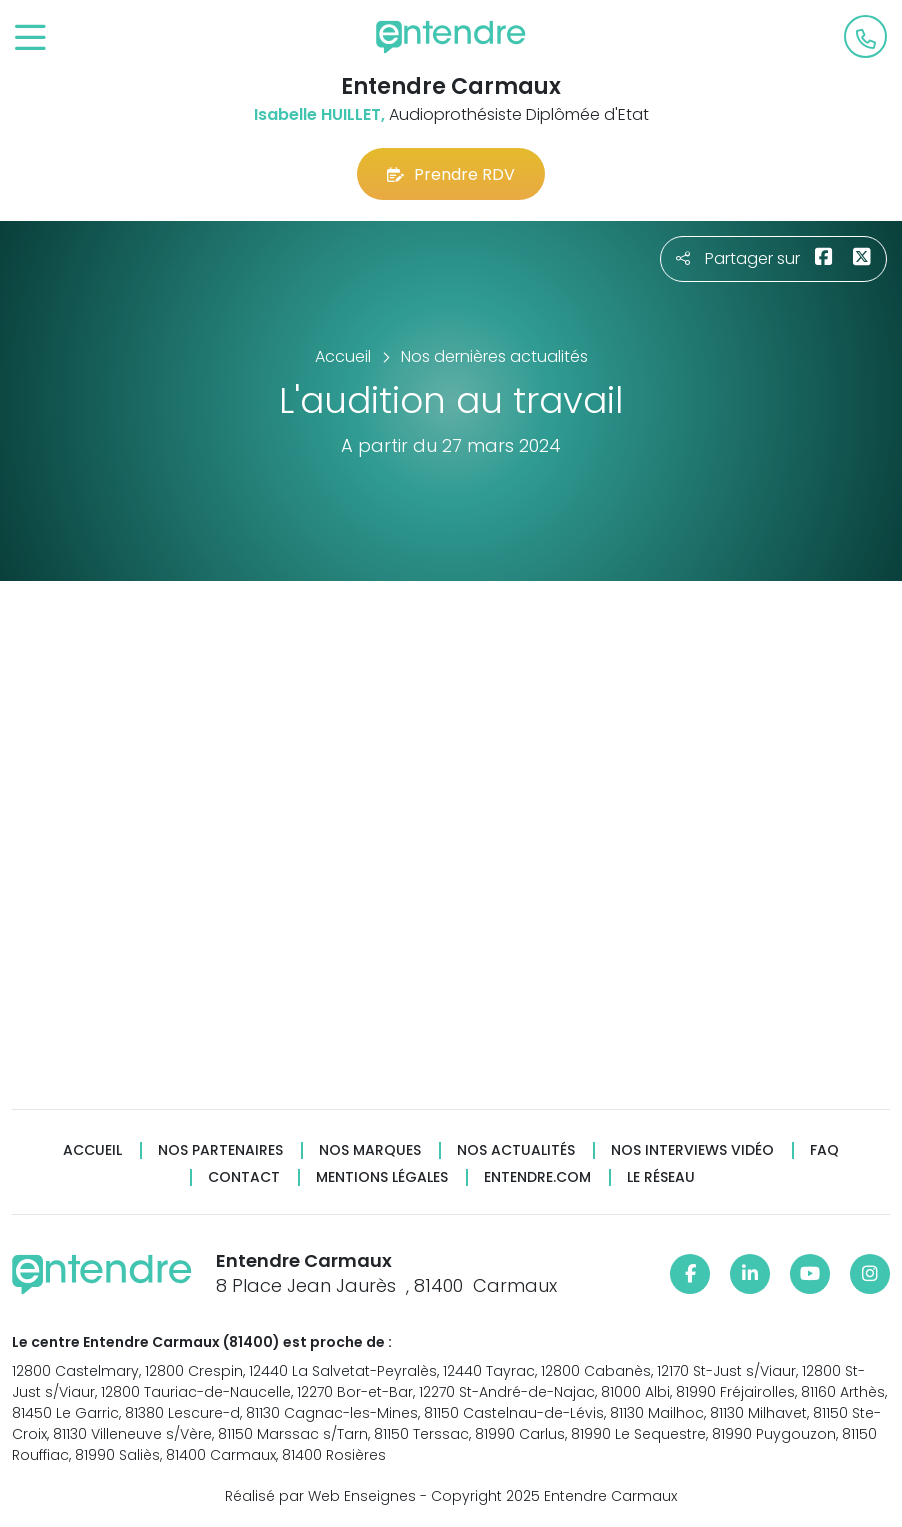 This screenshot has height=1527, width=902. Describe the element at coordinates (220, 1150) in the screenshot. I see `Nos partenaires` at that location.